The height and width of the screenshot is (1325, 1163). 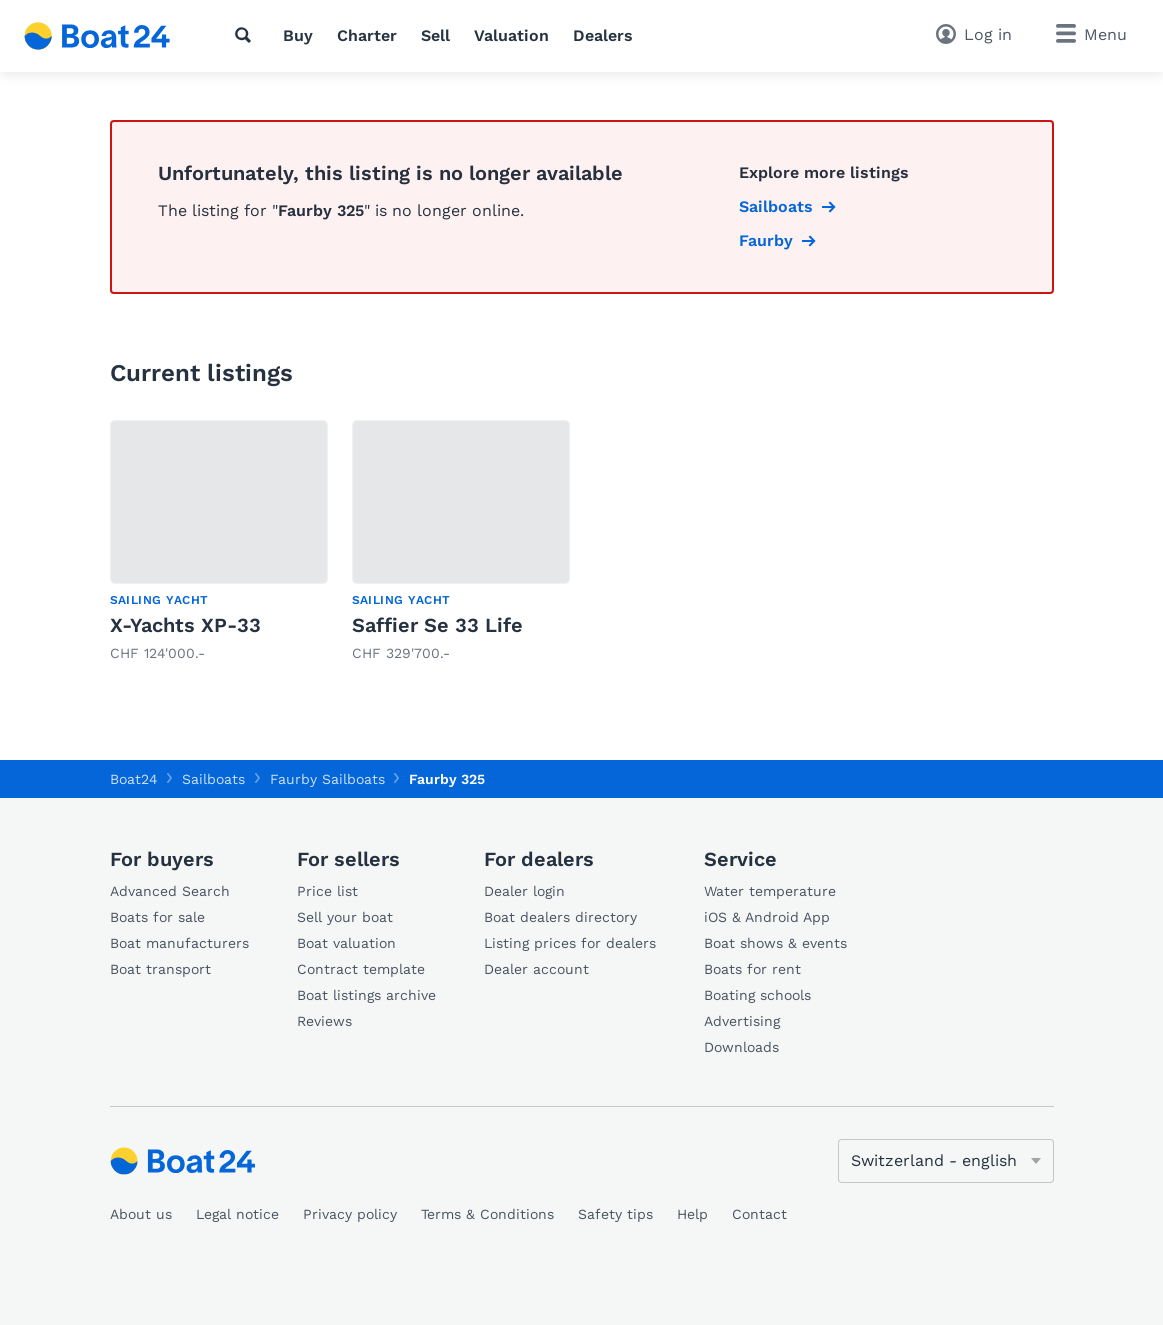 What do you see at coordinates (770, 891) in the screenshot?
I see `Water temperature` at bounding box center [770, 891].